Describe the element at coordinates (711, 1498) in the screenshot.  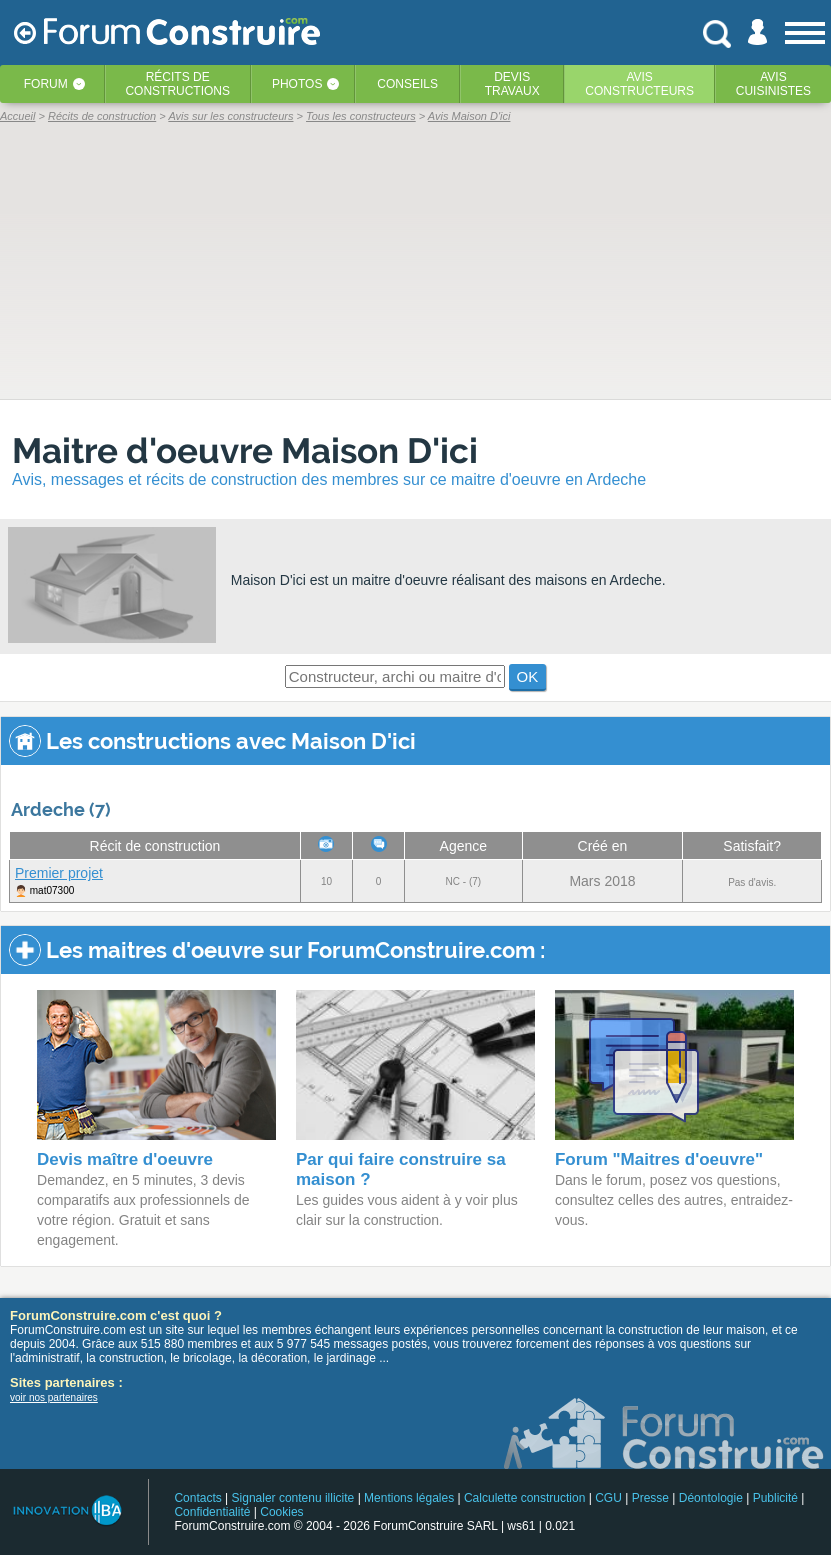
I see `Déontologie` at that location.